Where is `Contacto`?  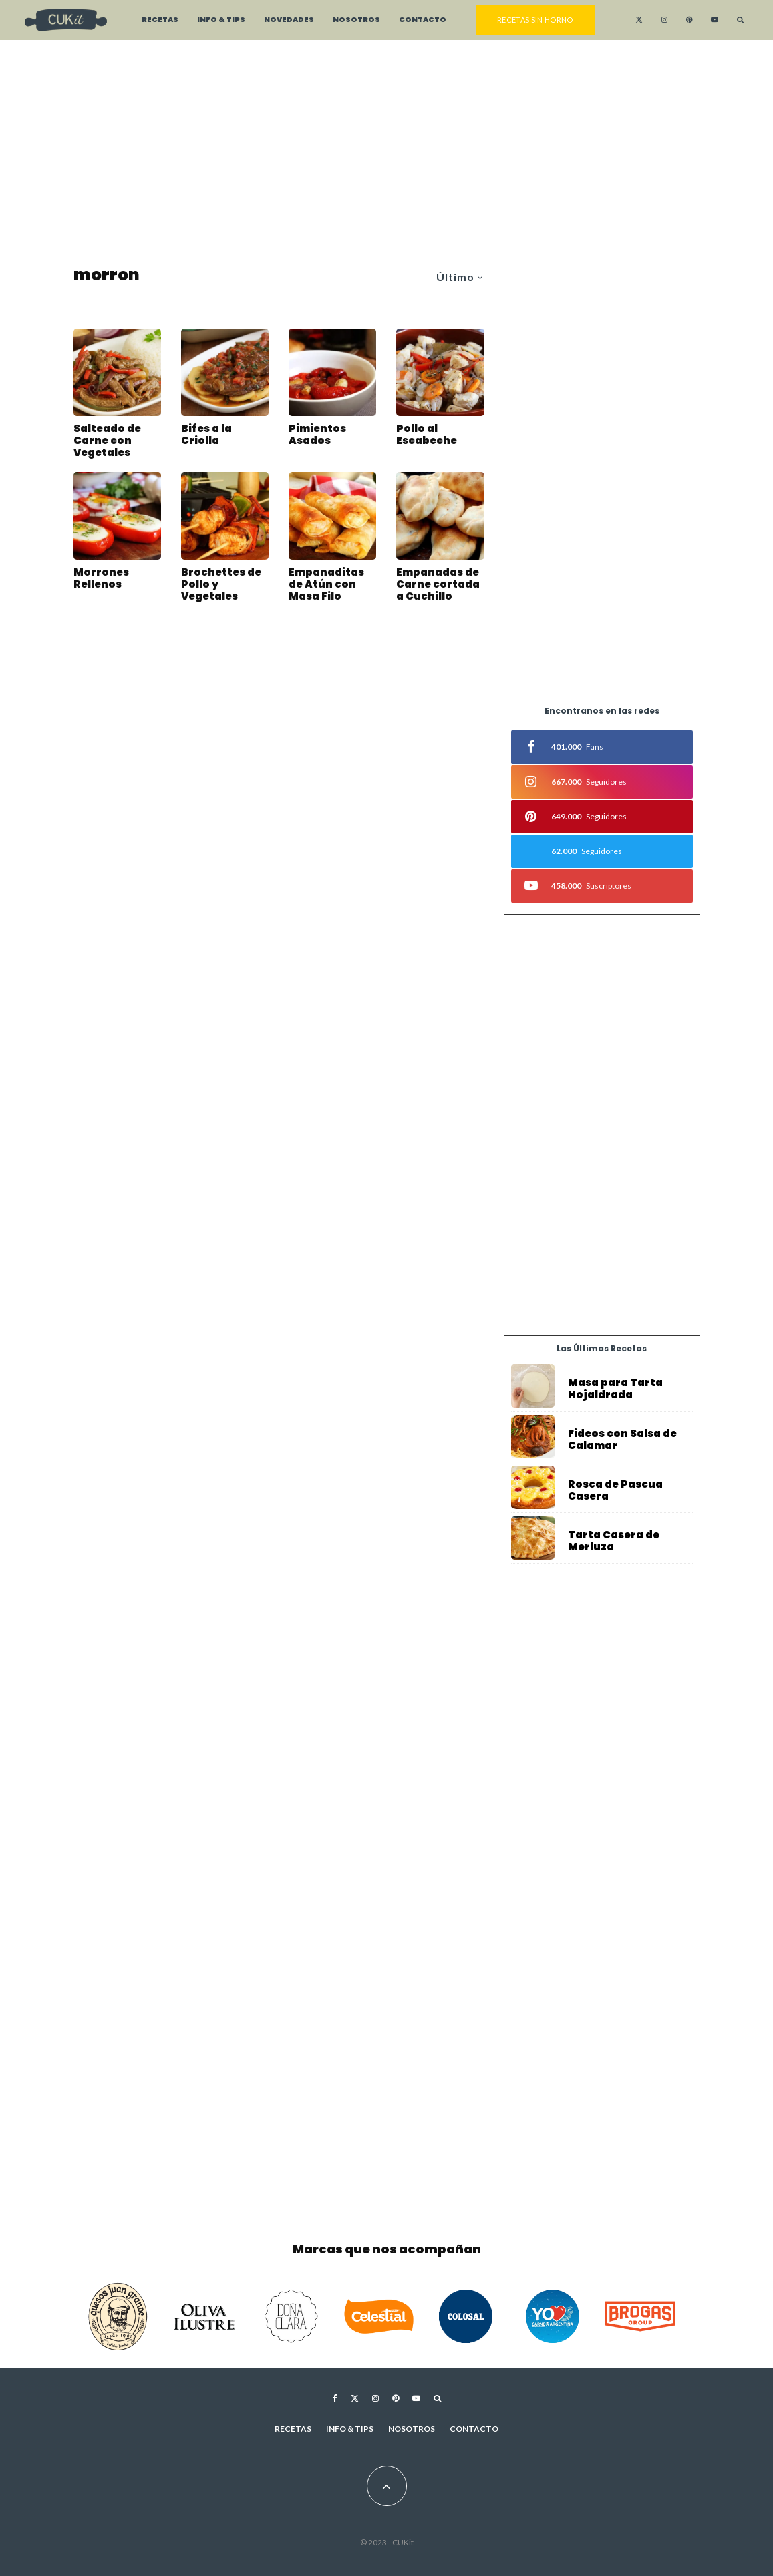 Contacto is located at coordinates (422, 20).